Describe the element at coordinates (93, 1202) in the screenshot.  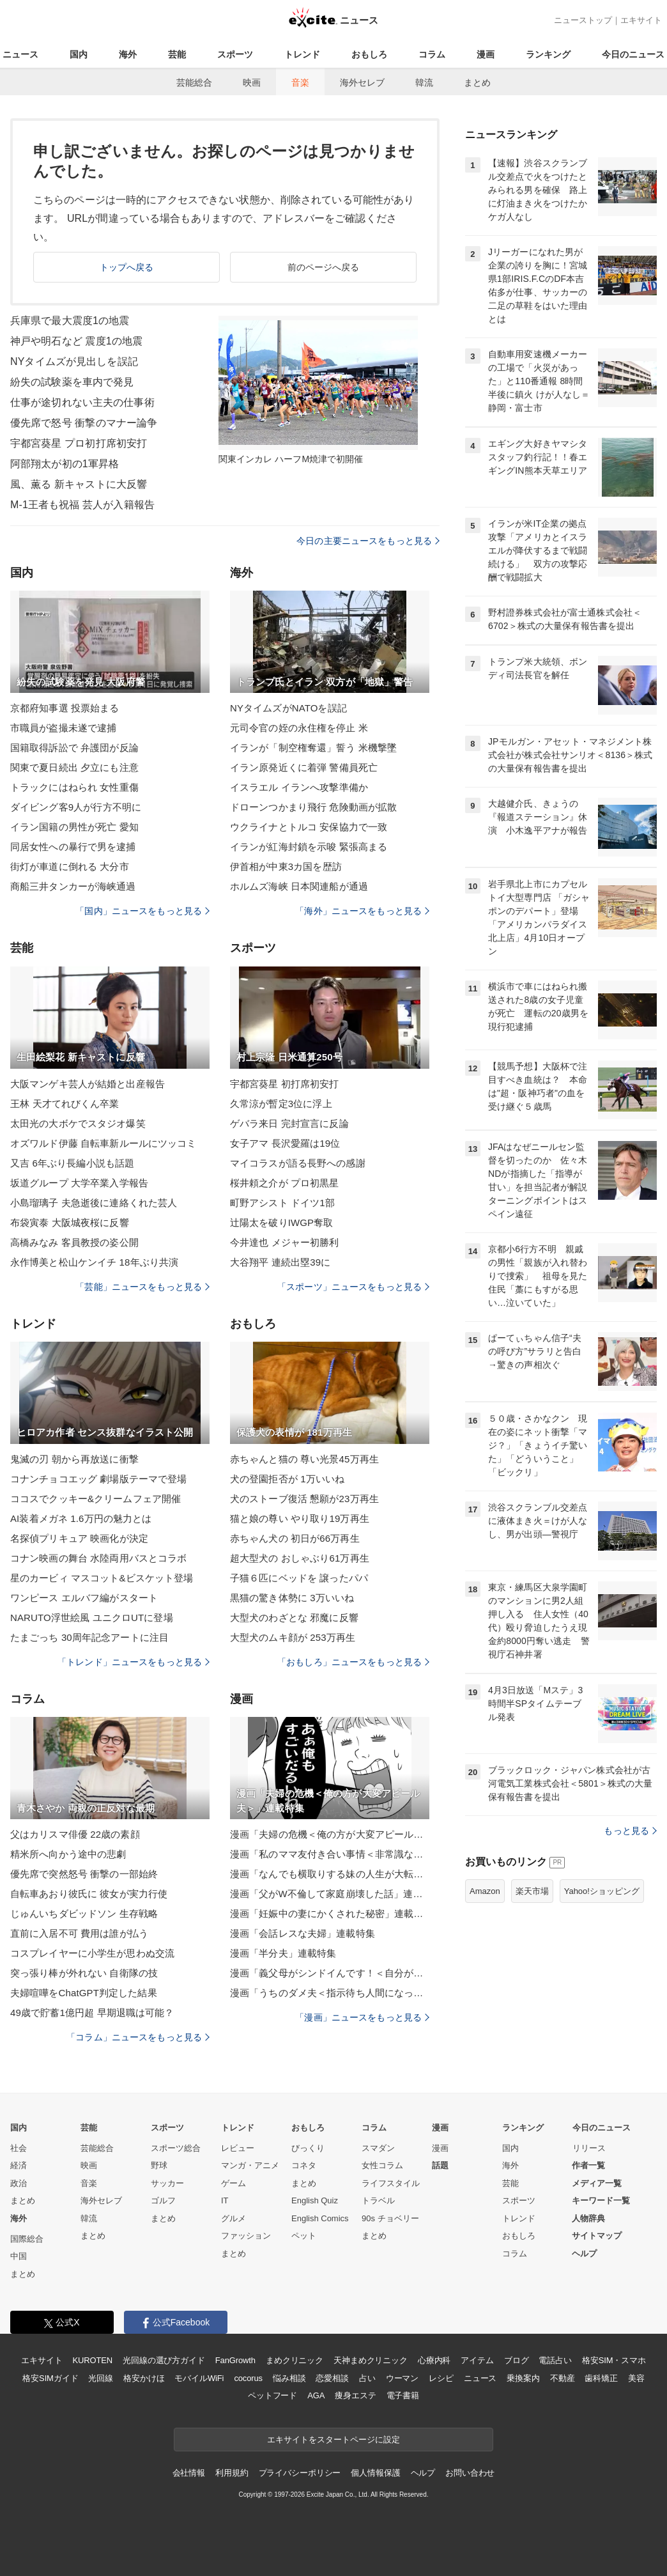
I see `小島瑠璃子 夫急逝後に連絡くれた芸人` at that location.